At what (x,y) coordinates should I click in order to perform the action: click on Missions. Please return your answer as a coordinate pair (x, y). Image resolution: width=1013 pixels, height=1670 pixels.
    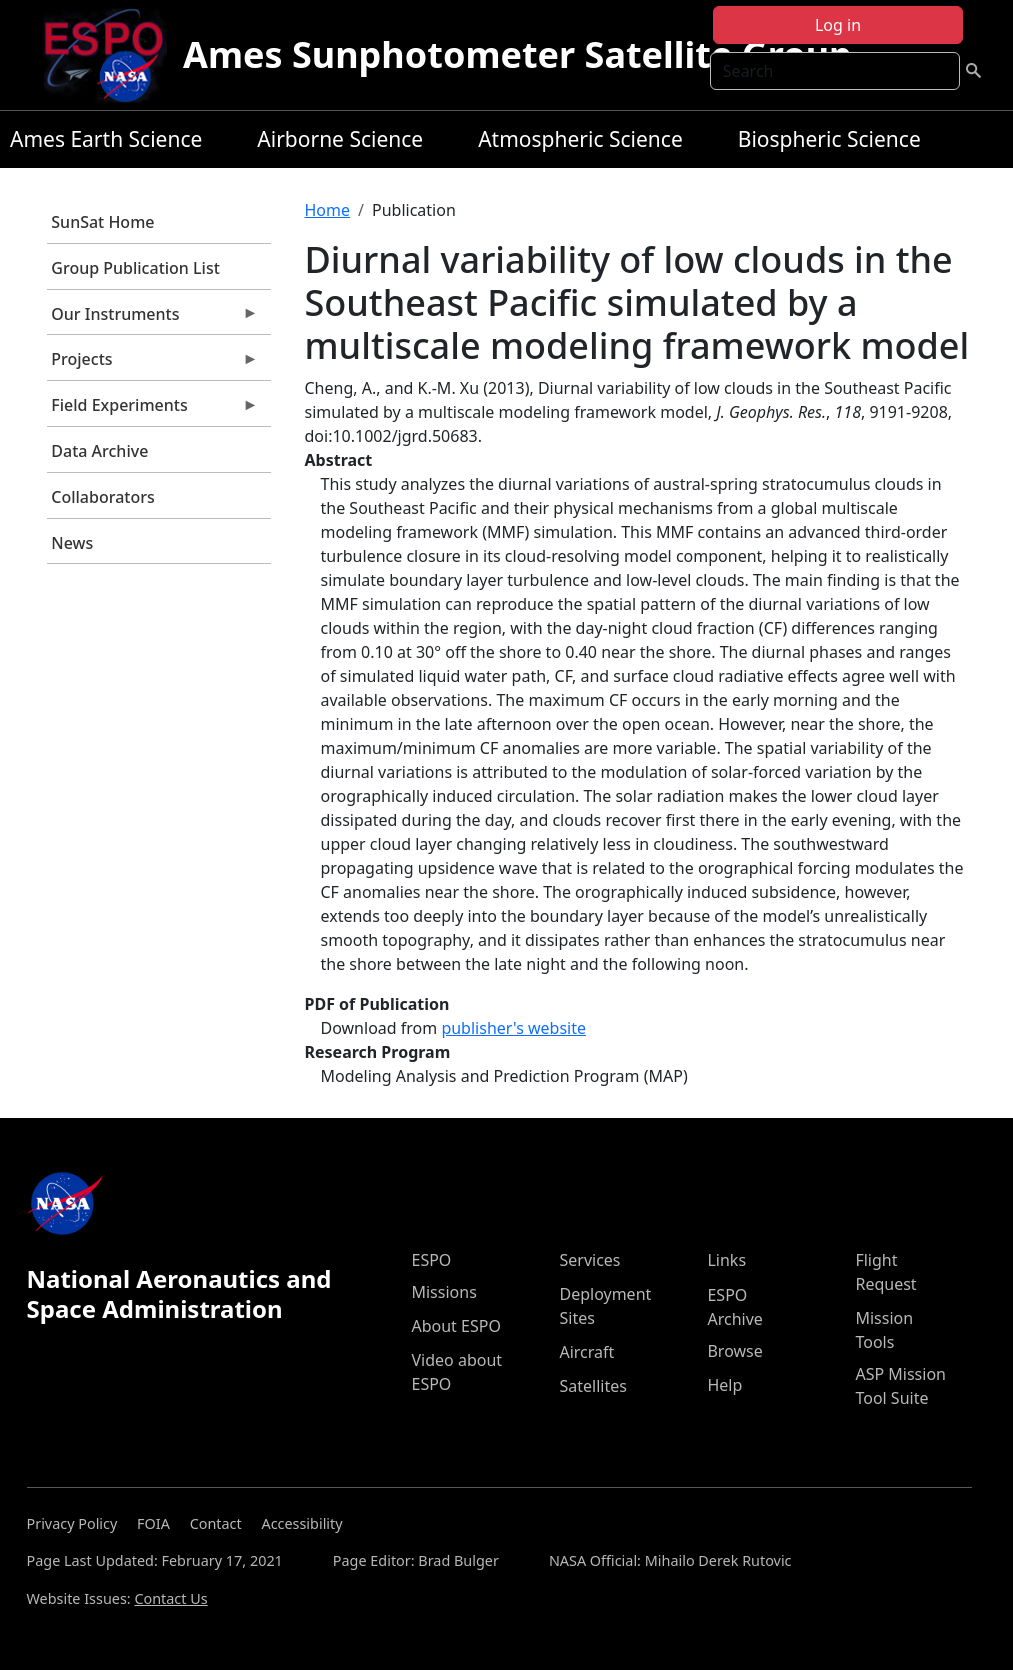
    Looking at the image, I should click on (443, 1292).